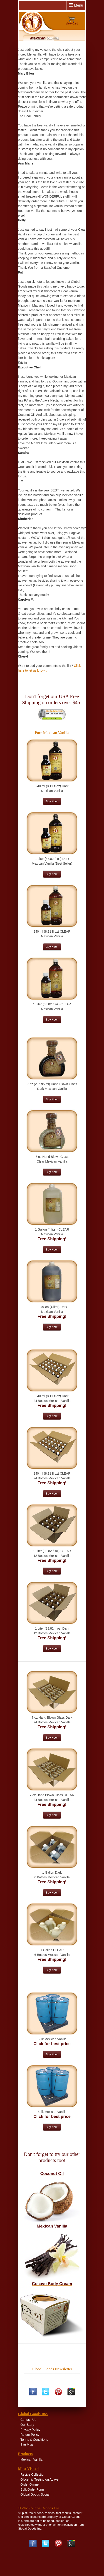 Image resolution: width=104 pixels, height=2576 pixels. Describe the element at coordinates (39, 2479) in the screenshot. I see `Glycemic Testing on Agave` at that location.